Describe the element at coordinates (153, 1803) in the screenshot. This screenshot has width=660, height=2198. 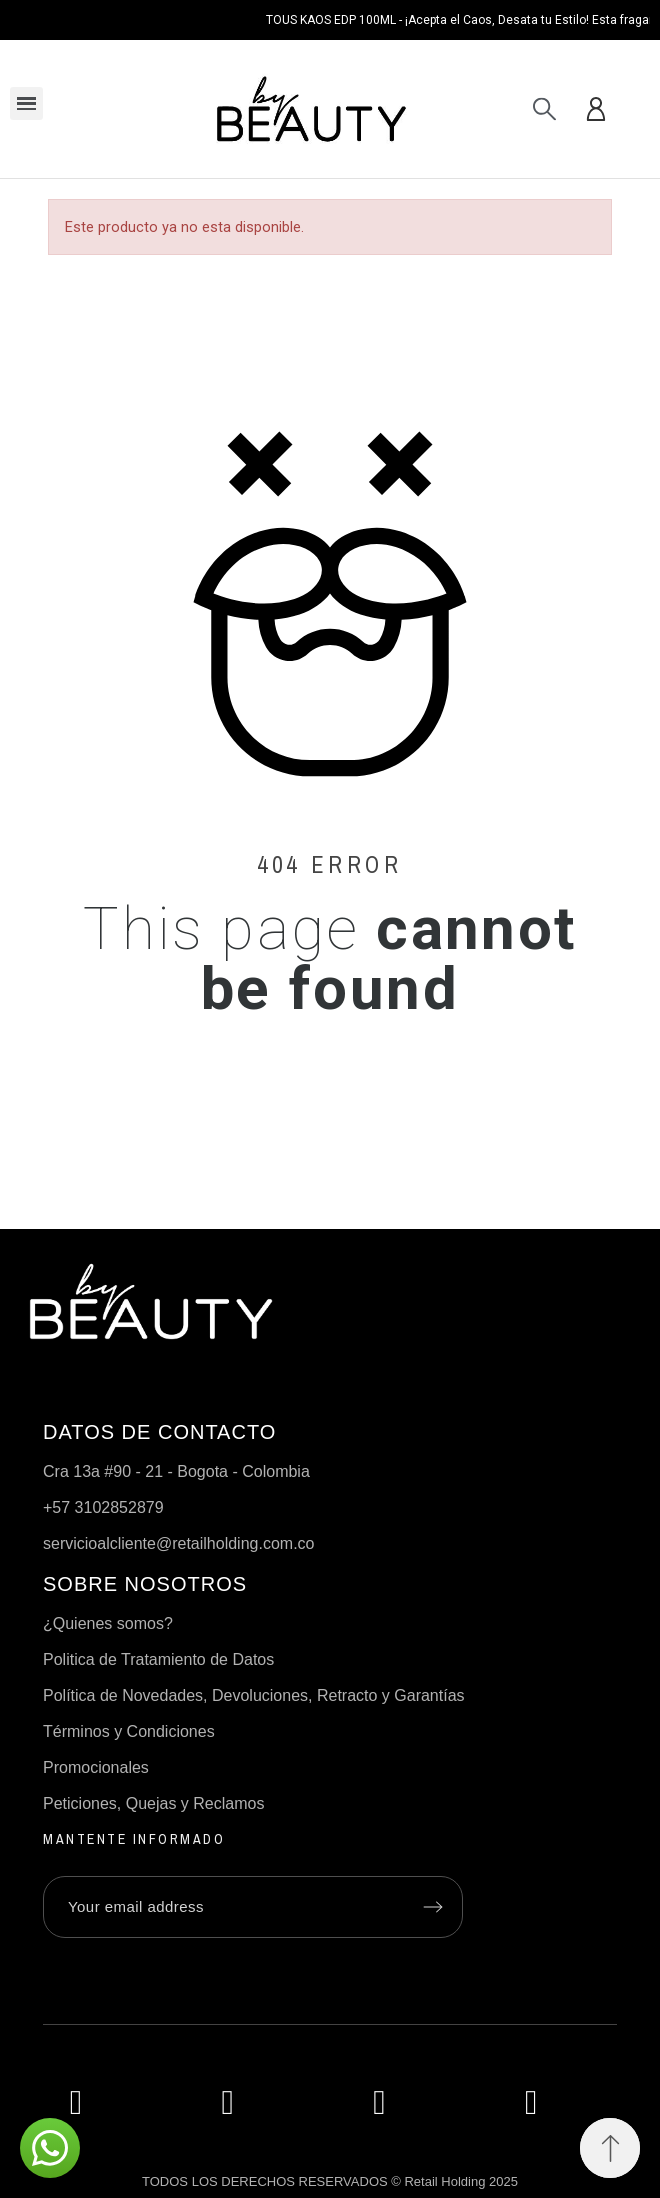
I see `Peticiones, Quejas y Reclamos` at that location.